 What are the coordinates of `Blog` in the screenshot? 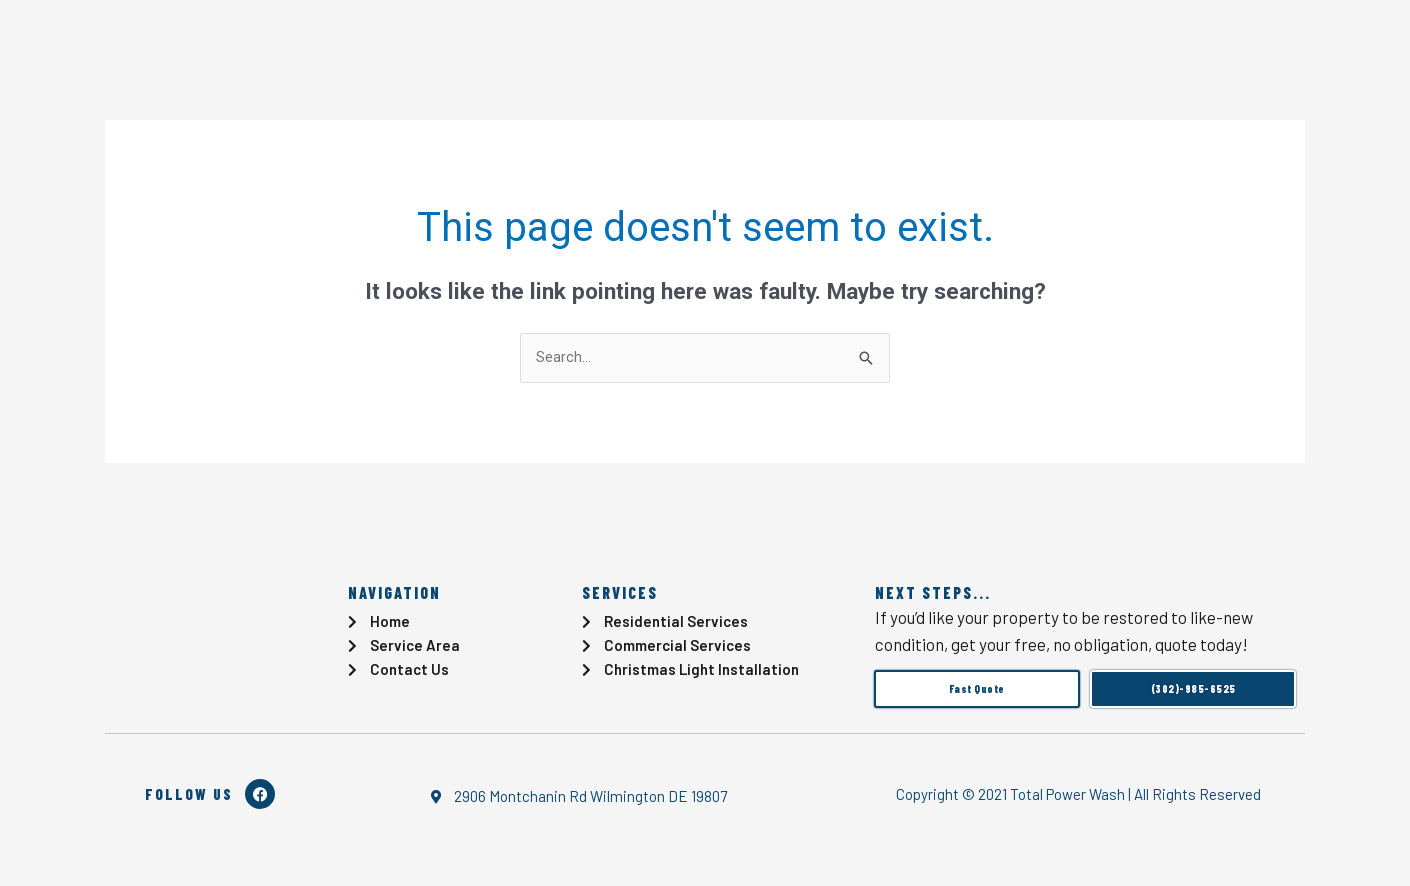 It's located at (485, 40).